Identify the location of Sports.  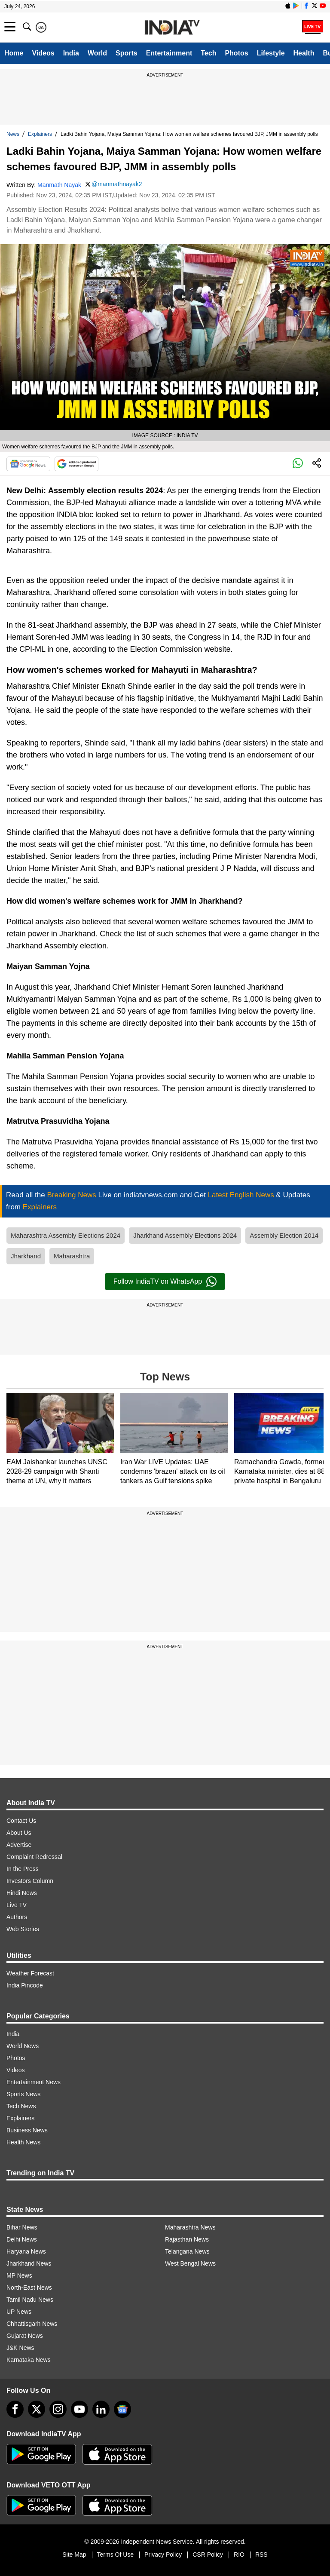
(127, 53).